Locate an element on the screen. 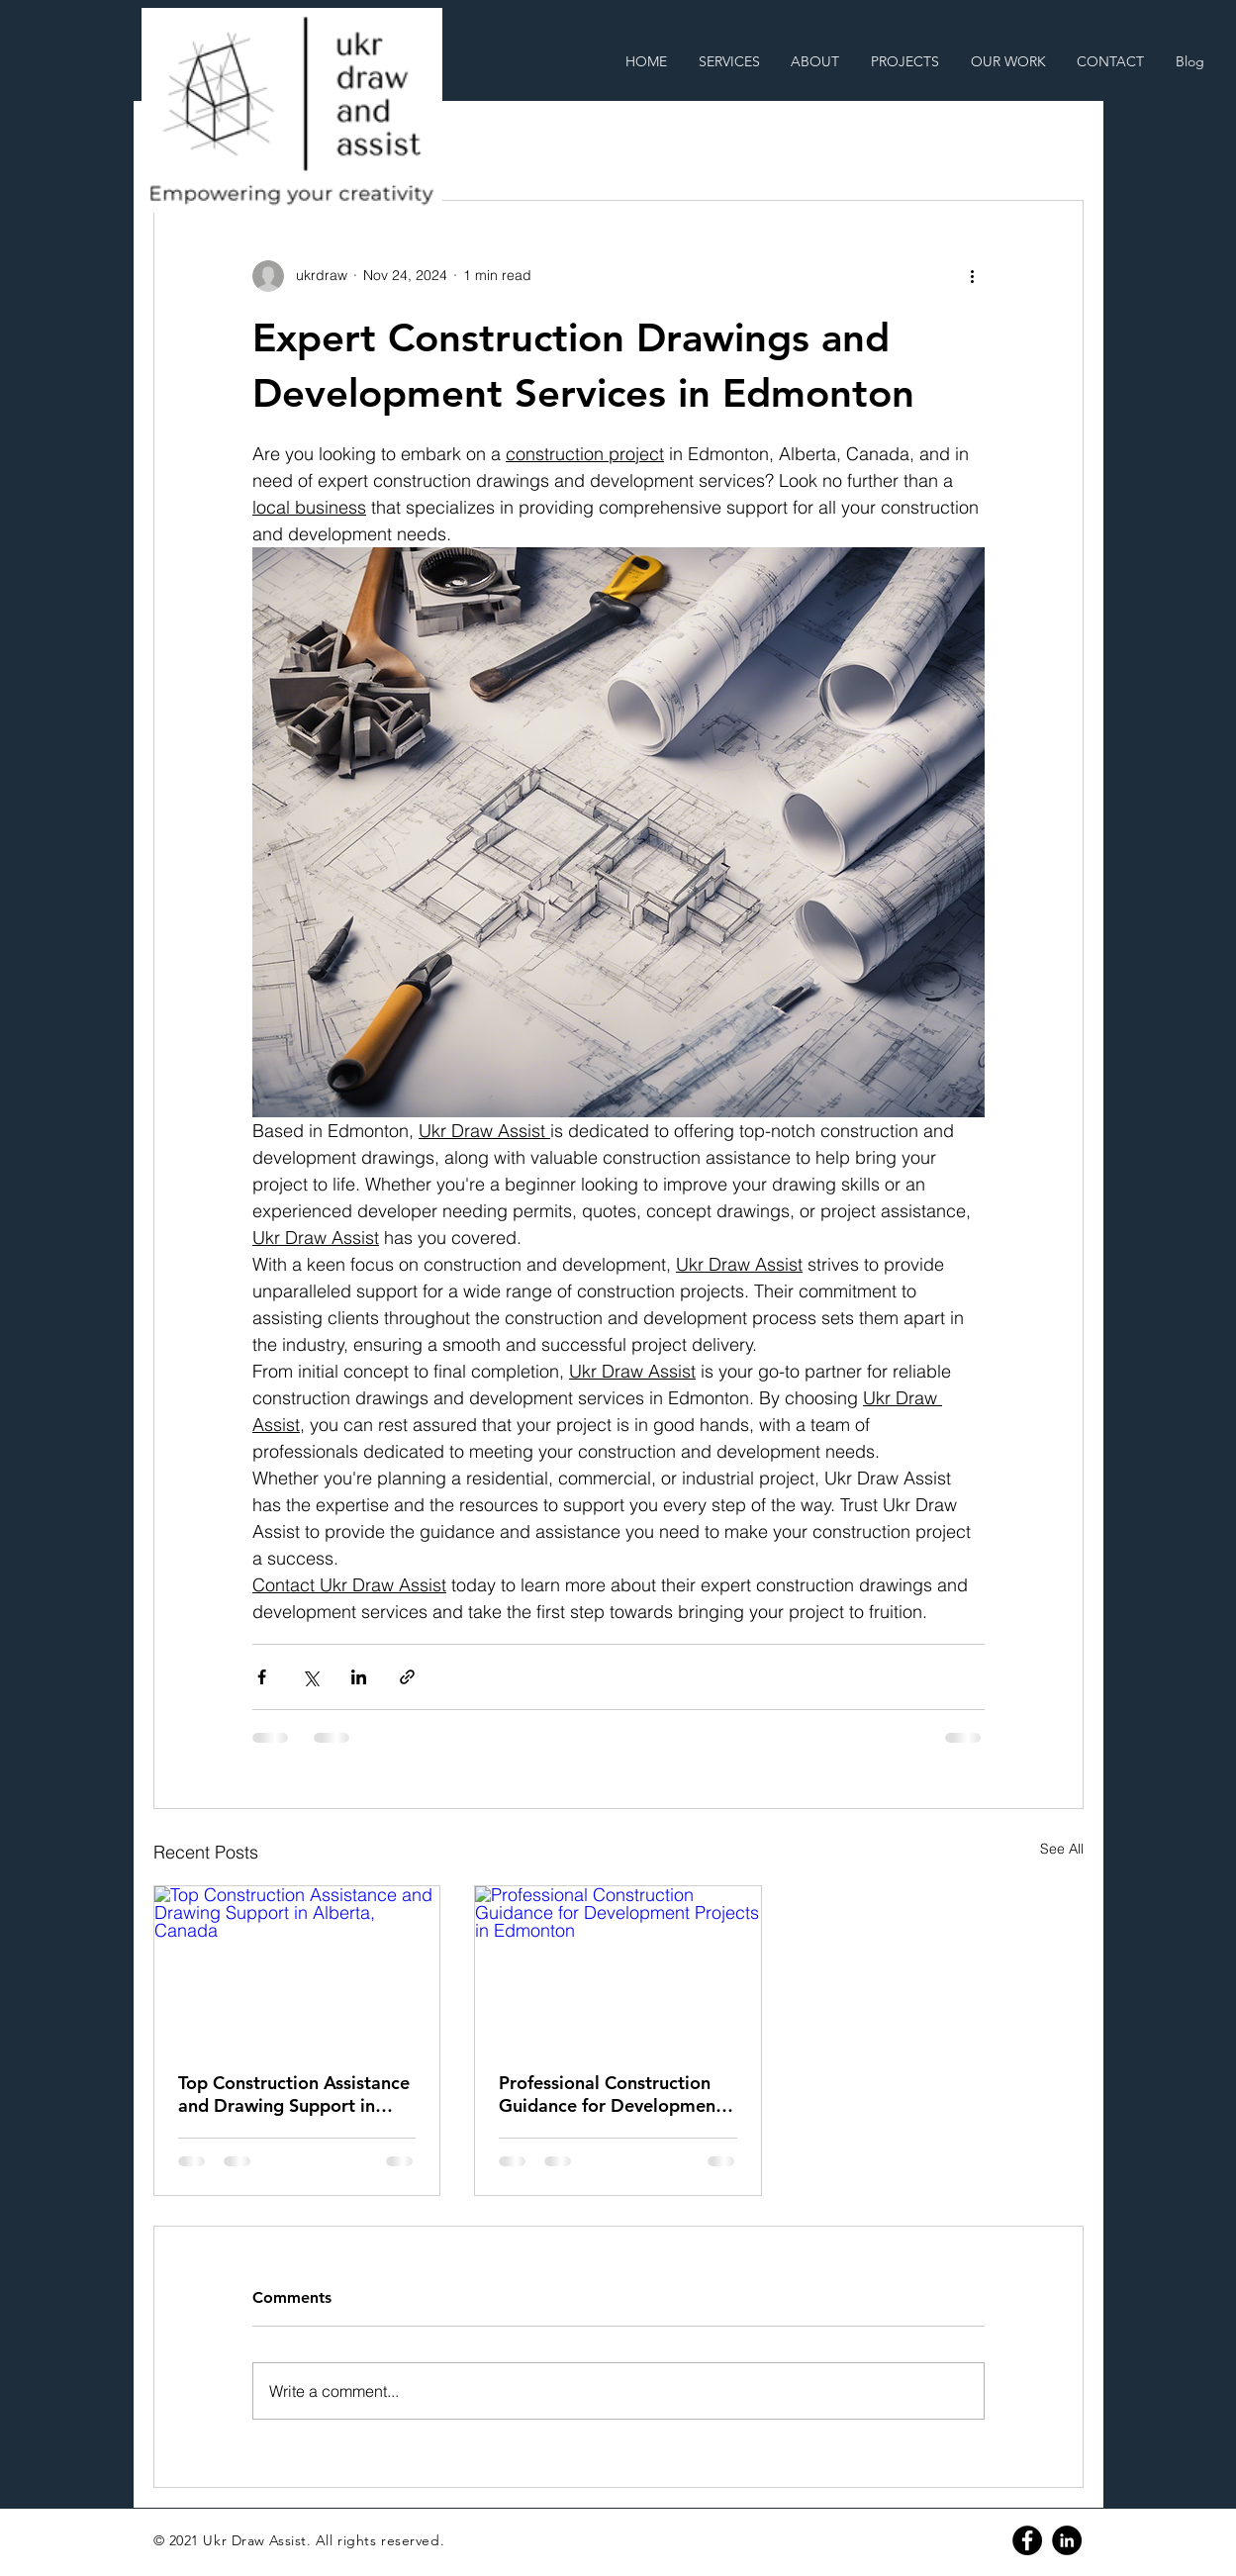  Top Construction Assistance and Drawing Support in Alberta, Canada is located at coordinates (294, 2094).